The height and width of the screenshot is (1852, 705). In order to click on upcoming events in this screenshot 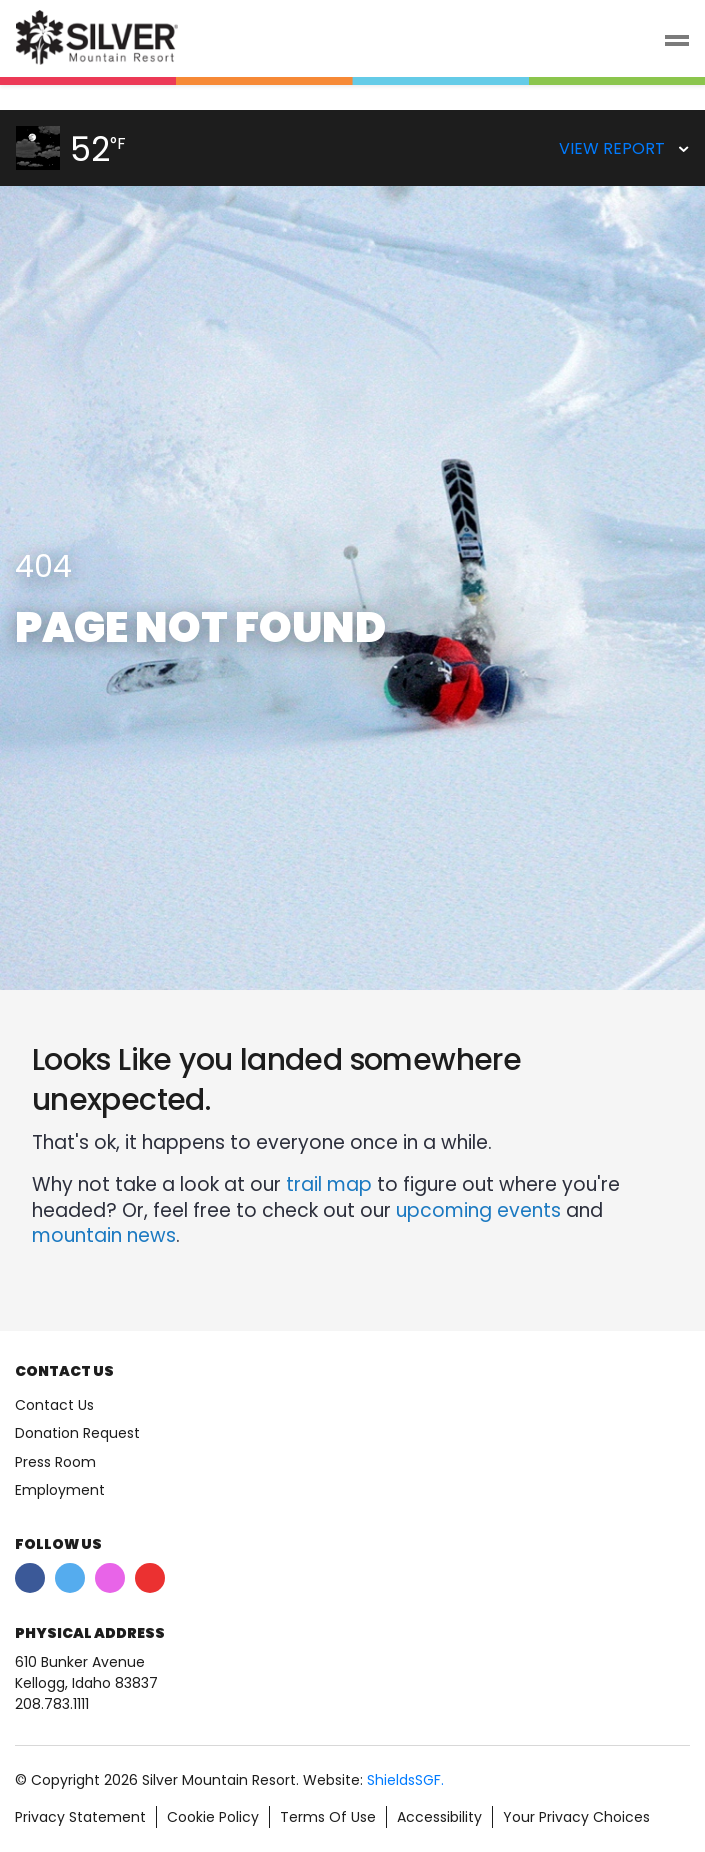, I will do `click(478, 1210)`.